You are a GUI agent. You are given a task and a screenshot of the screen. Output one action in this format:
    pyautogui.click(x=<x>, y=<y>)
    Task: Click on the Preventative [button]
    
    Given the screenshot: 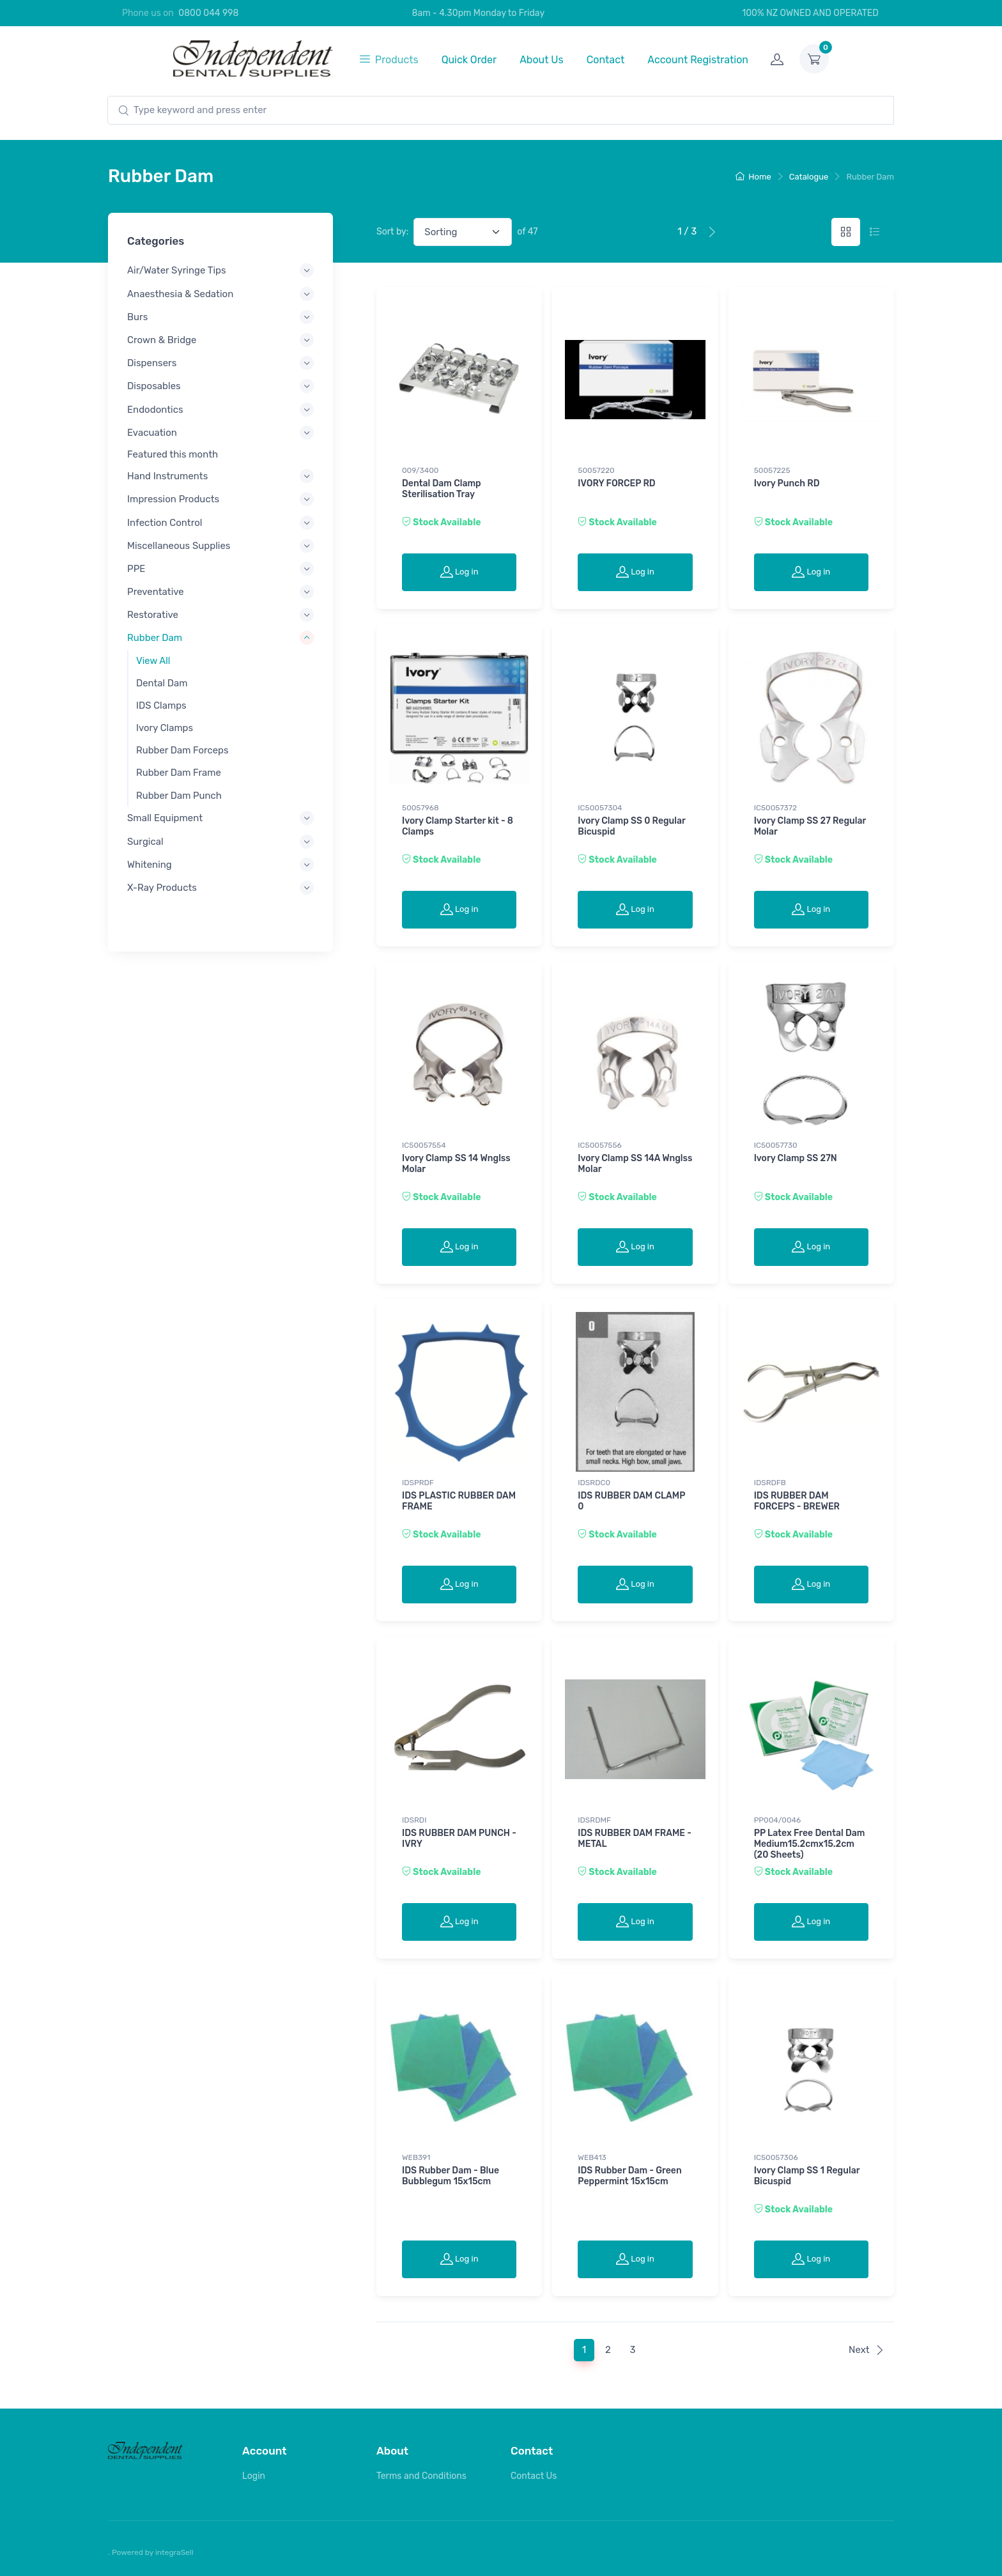 What is the action you would take?
    pyautogui.click(x=155, y=592)
    